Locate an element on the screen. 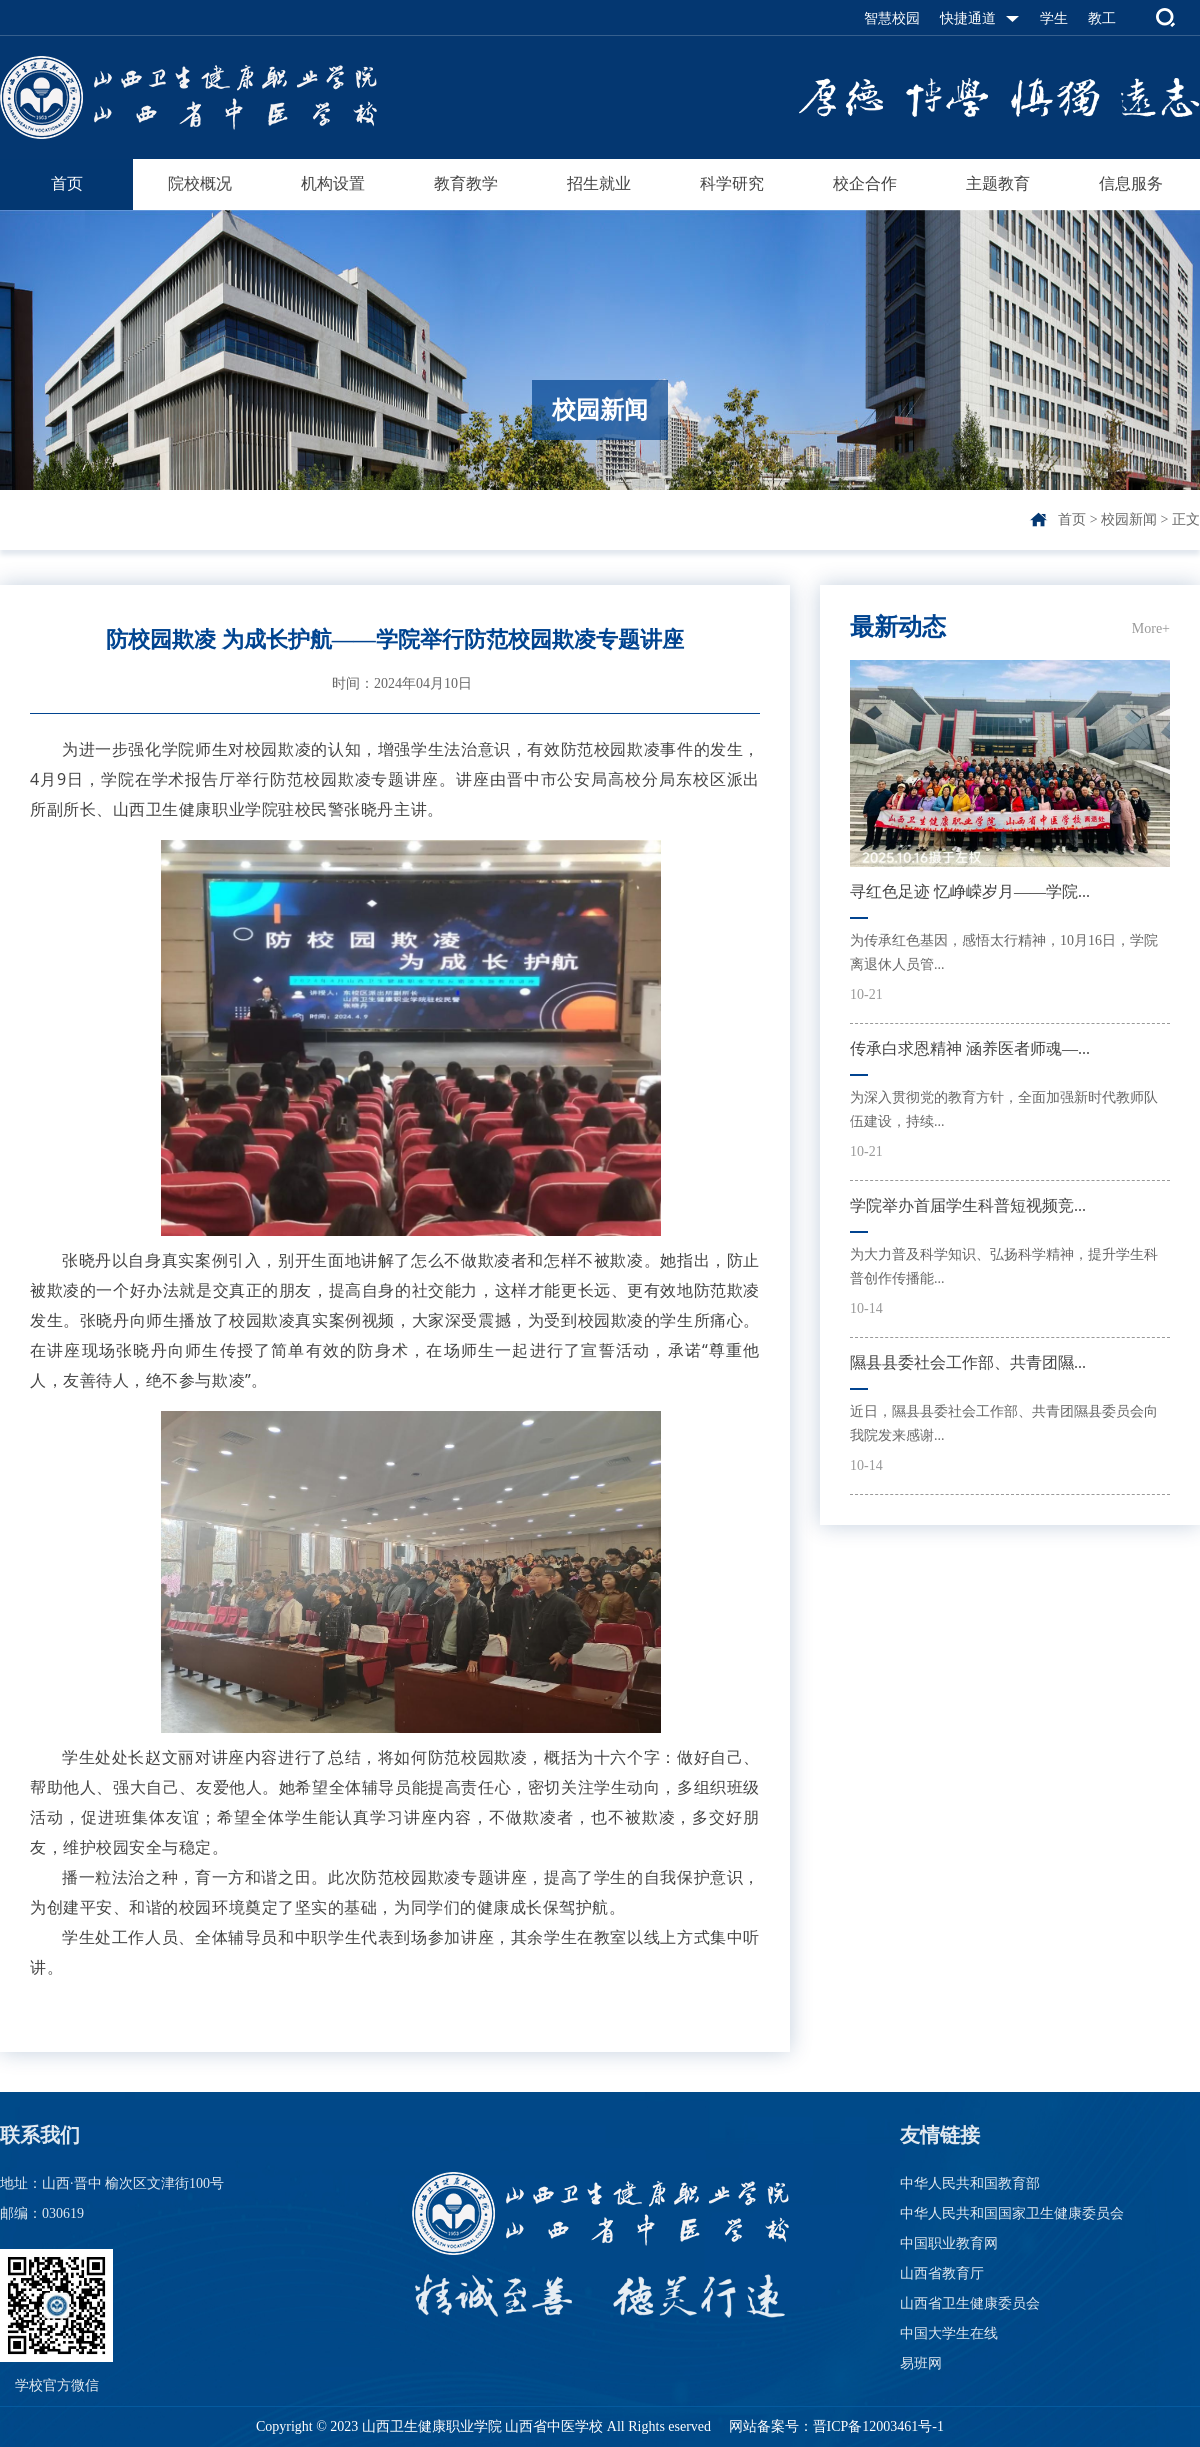 The width and height of the screenshot is (1200, 2447). 山西省教育厅 is located at coordinates (942, 2273).